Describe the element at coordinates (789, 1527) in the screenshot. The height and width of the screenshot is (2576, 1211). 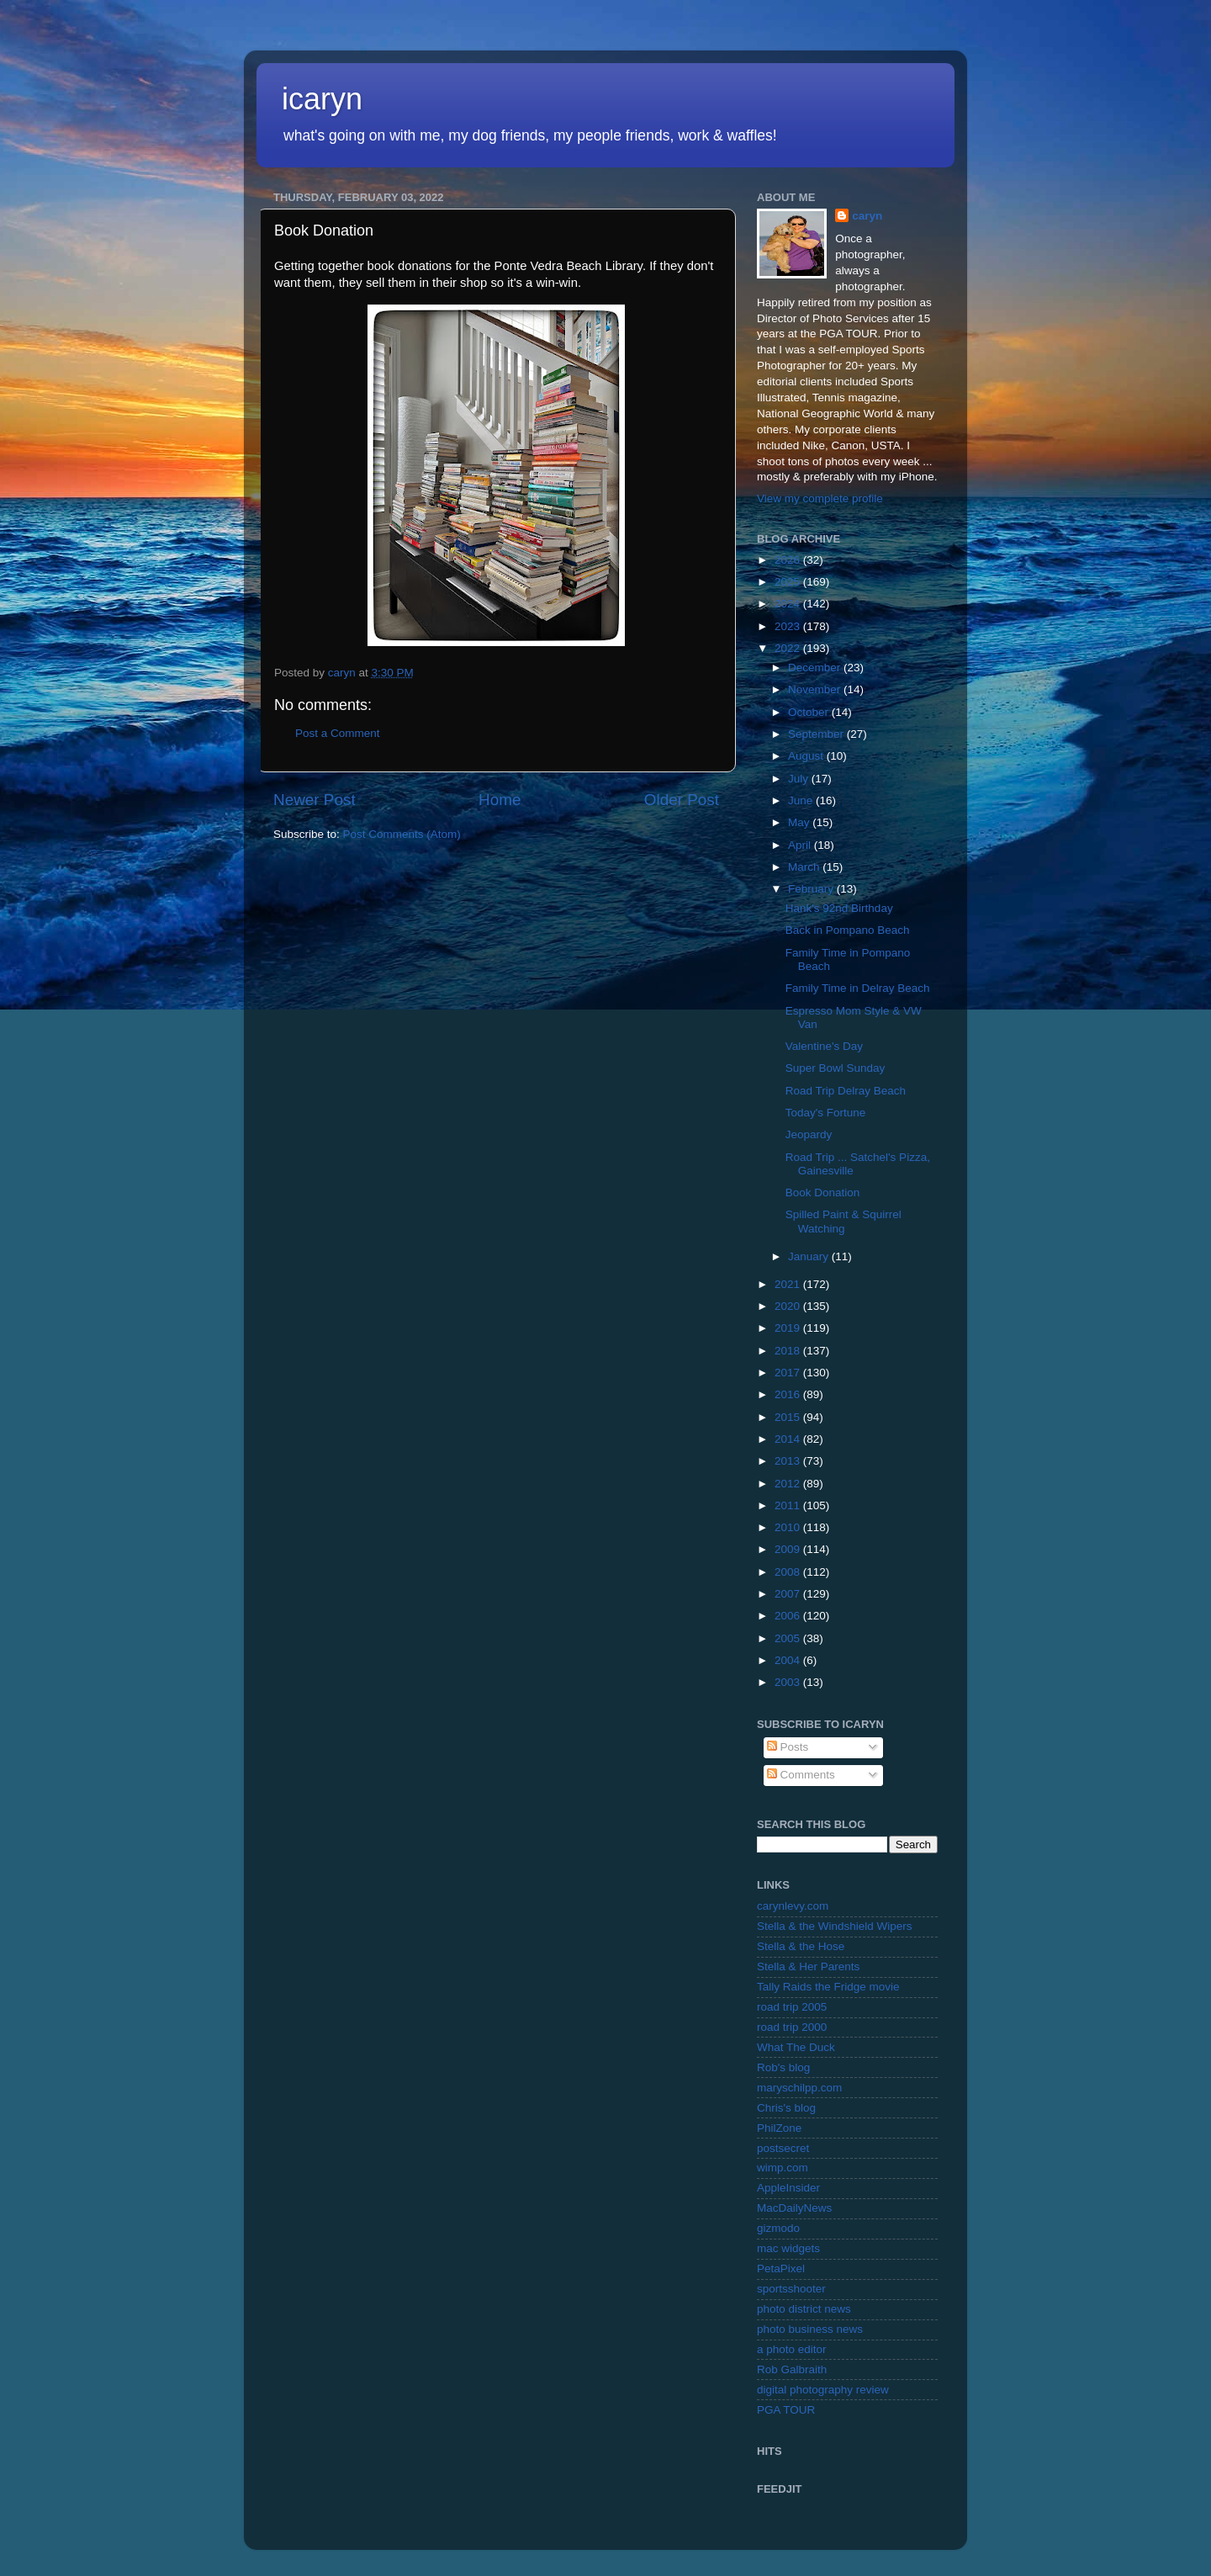
I see `2010` at that location.